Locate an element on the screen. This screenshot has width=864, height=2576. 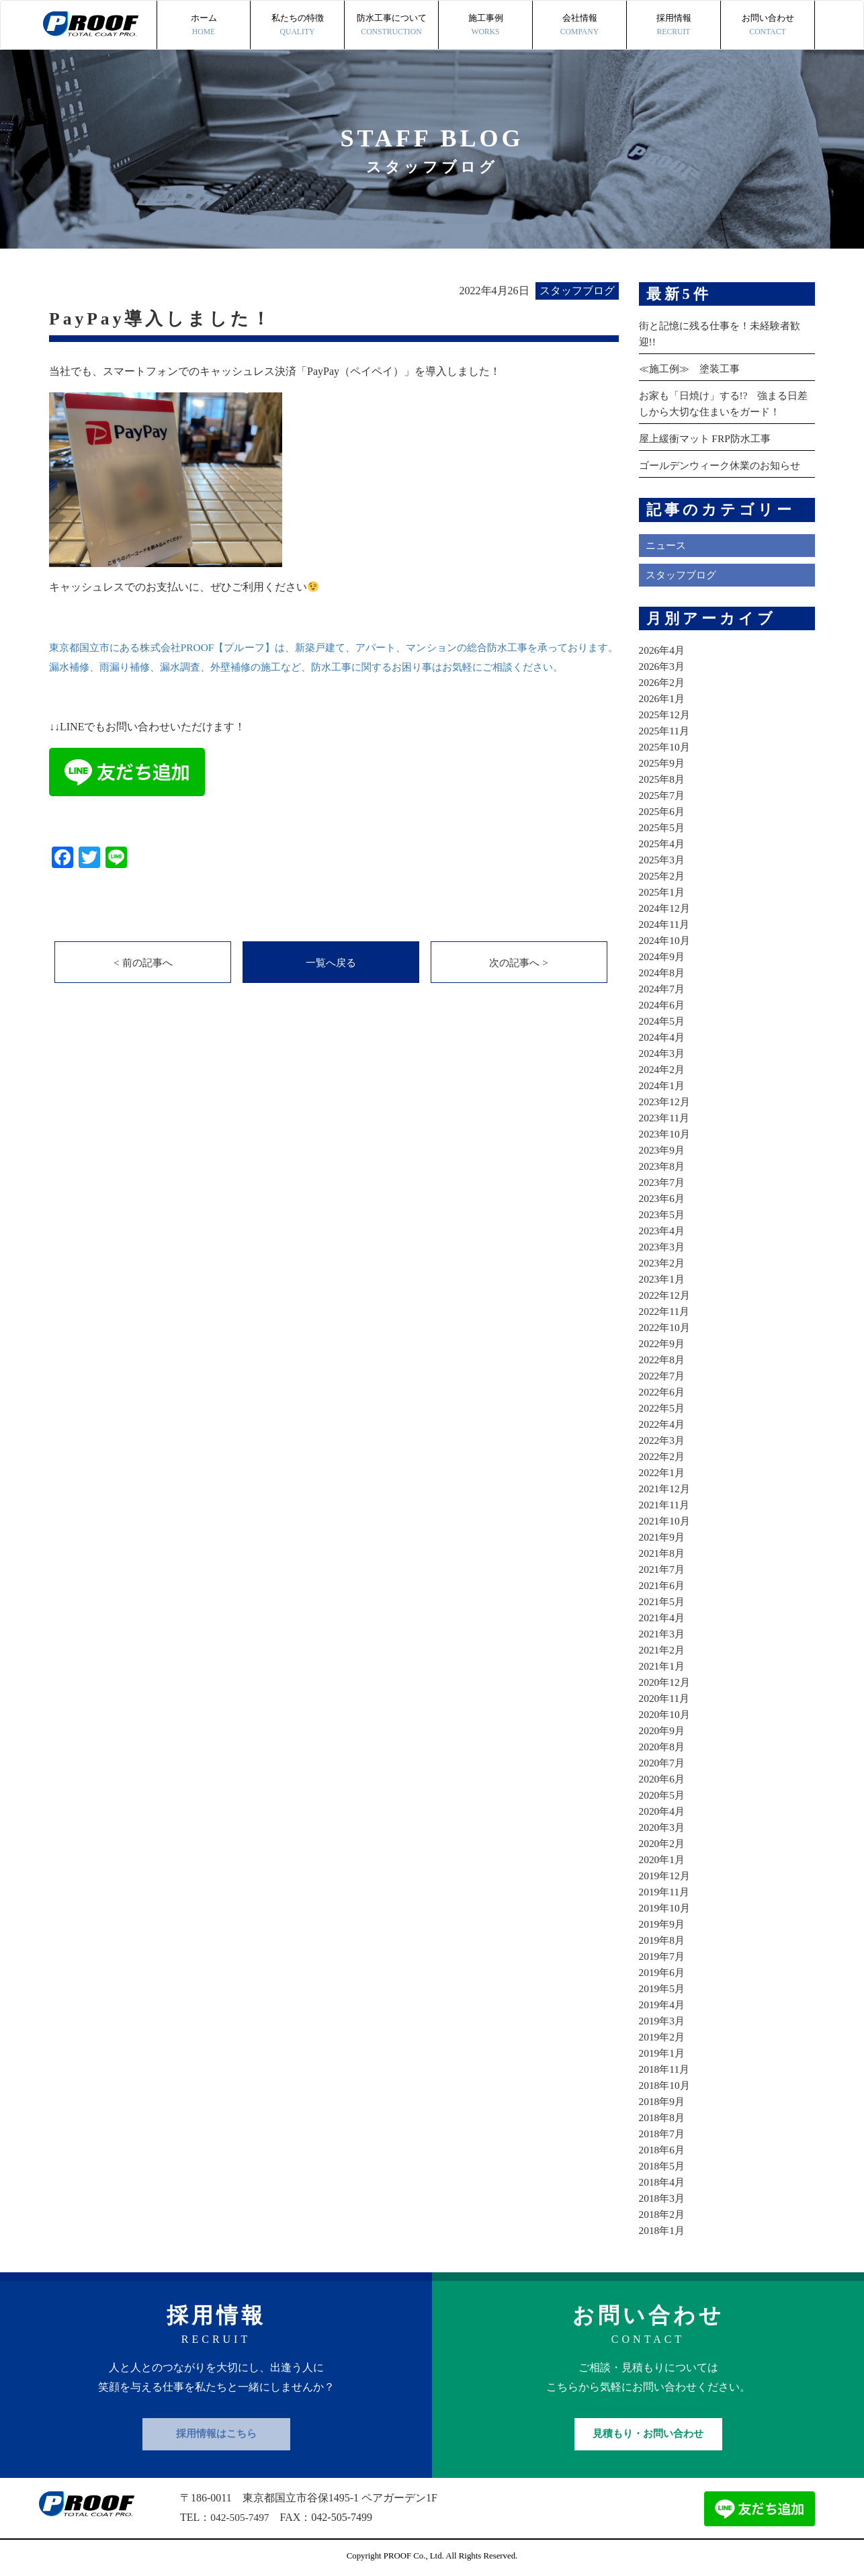
2020年11月 is located at coordinates (665, 1698).